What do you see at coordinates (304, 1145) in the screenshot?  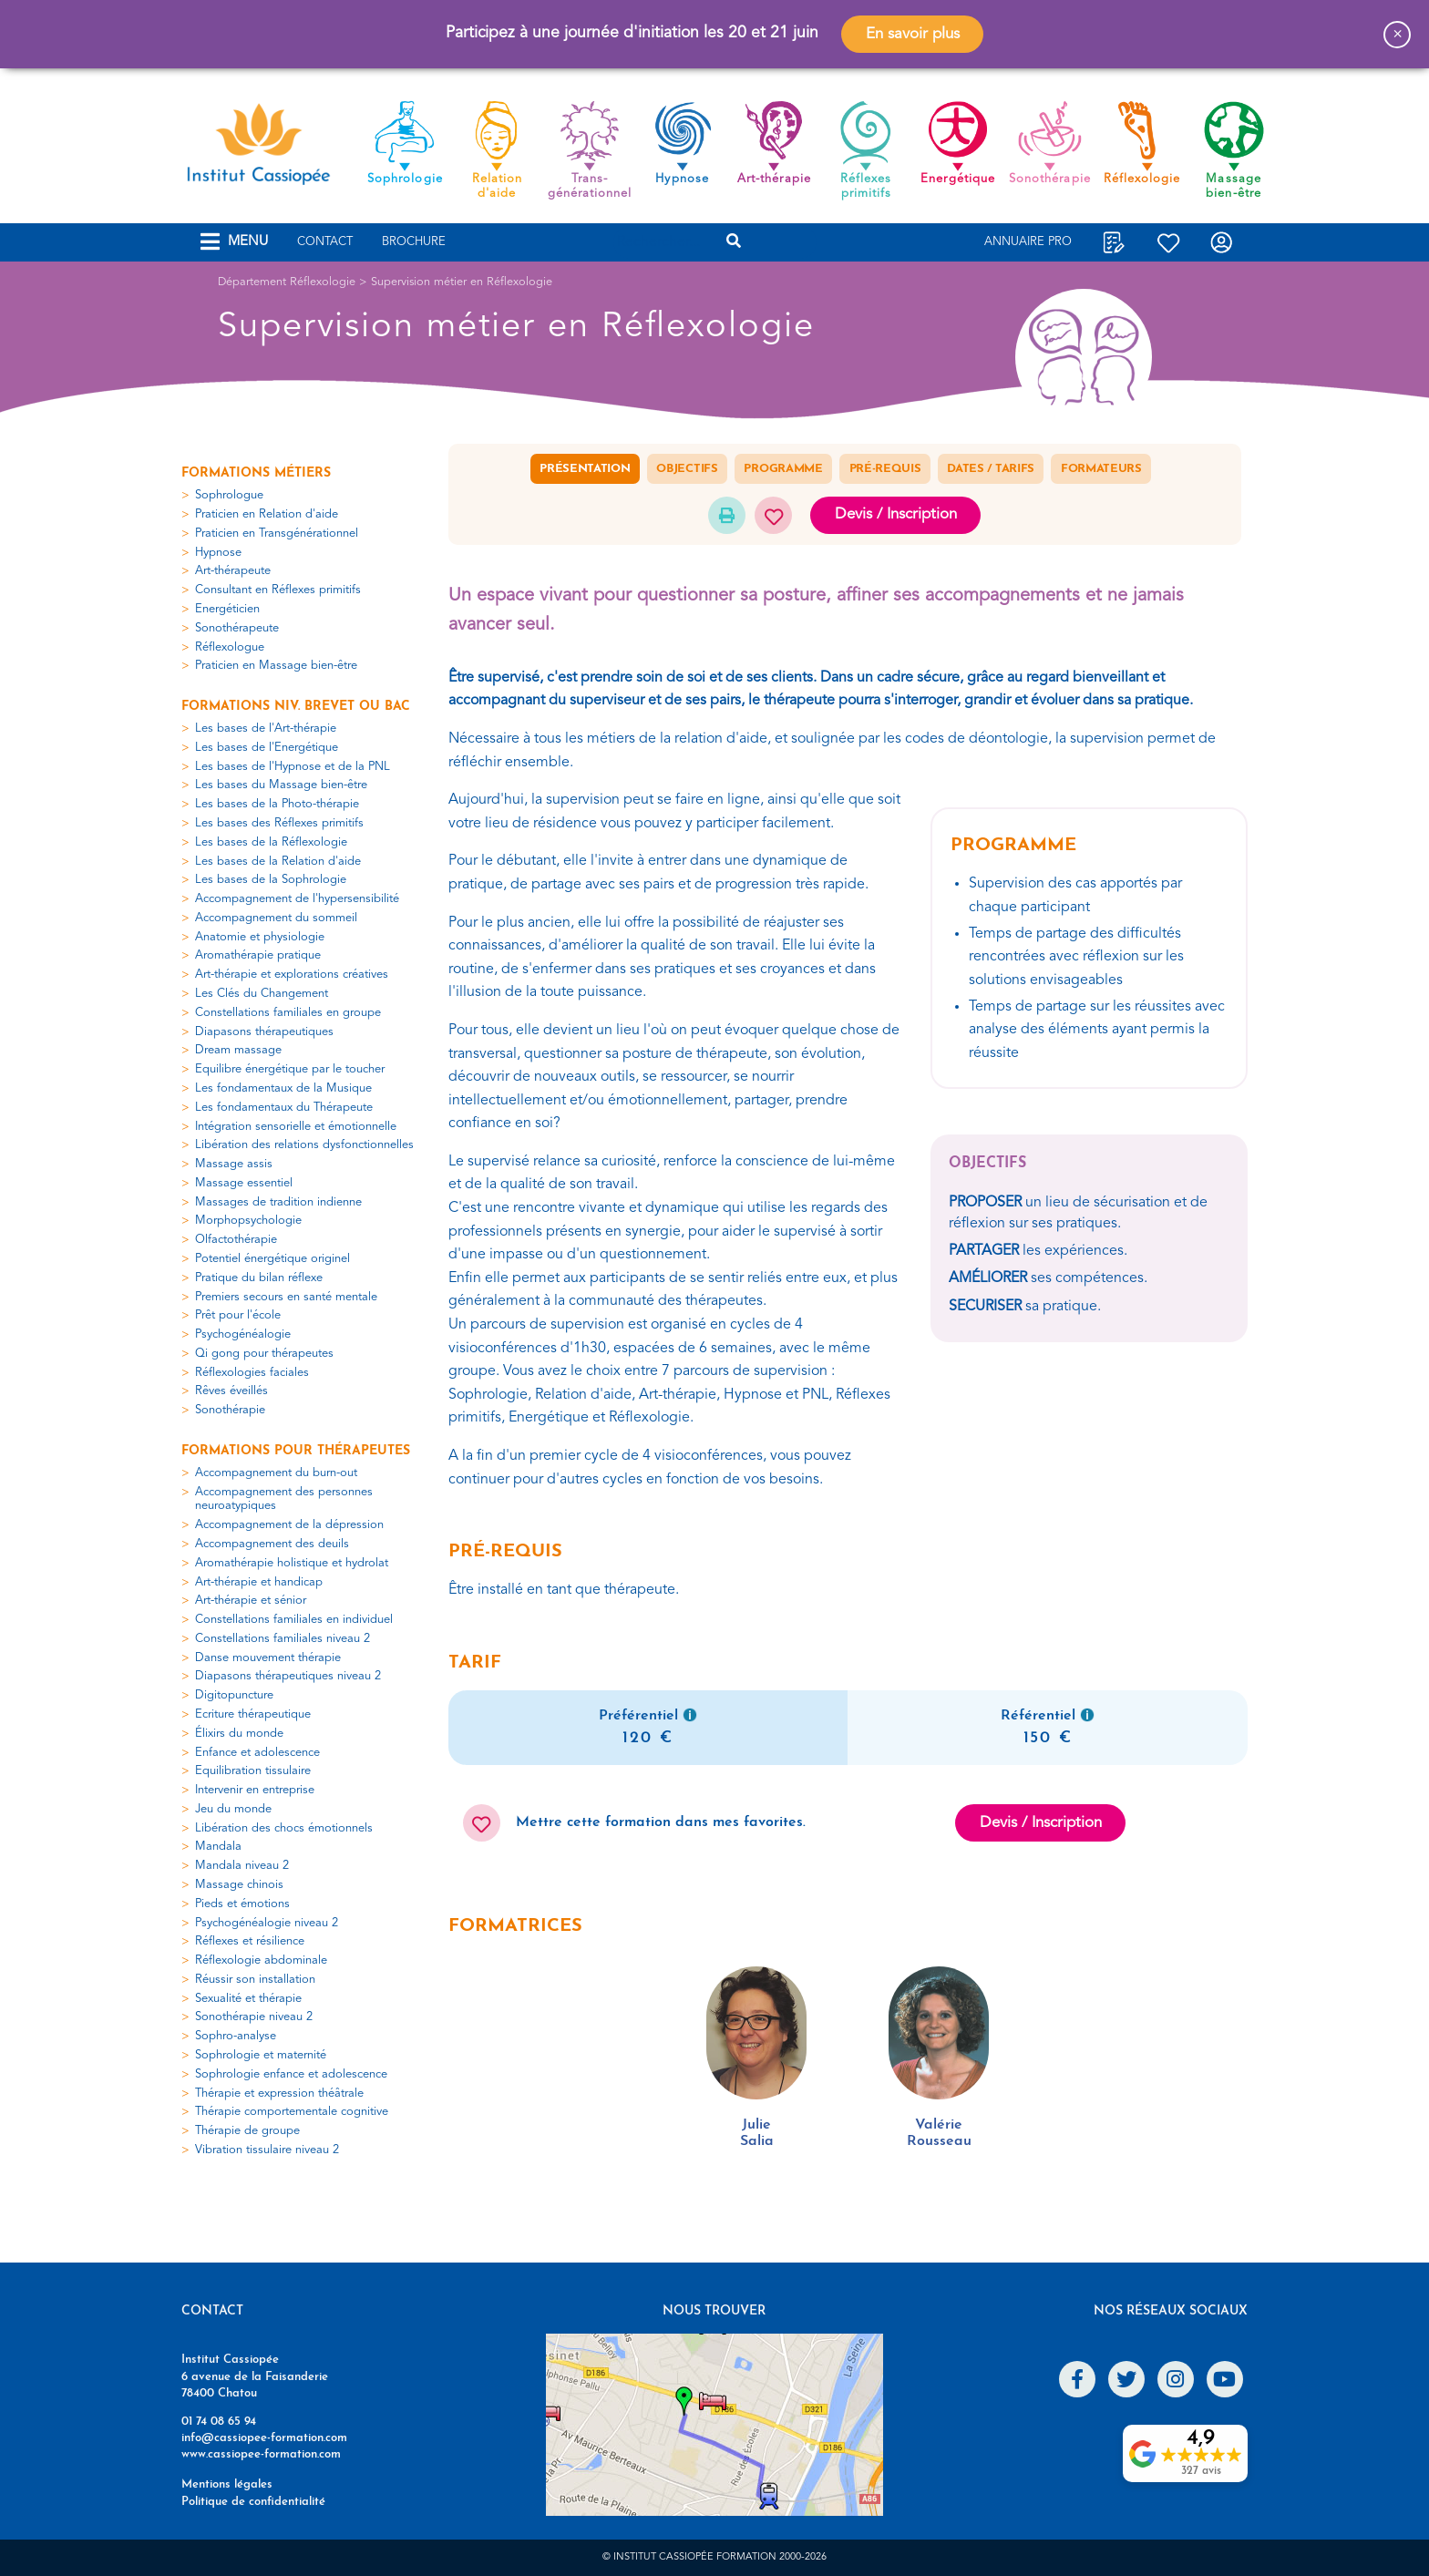 I see `Libération des relations dysfonctionnelles` at bounding box center [304, 1145].